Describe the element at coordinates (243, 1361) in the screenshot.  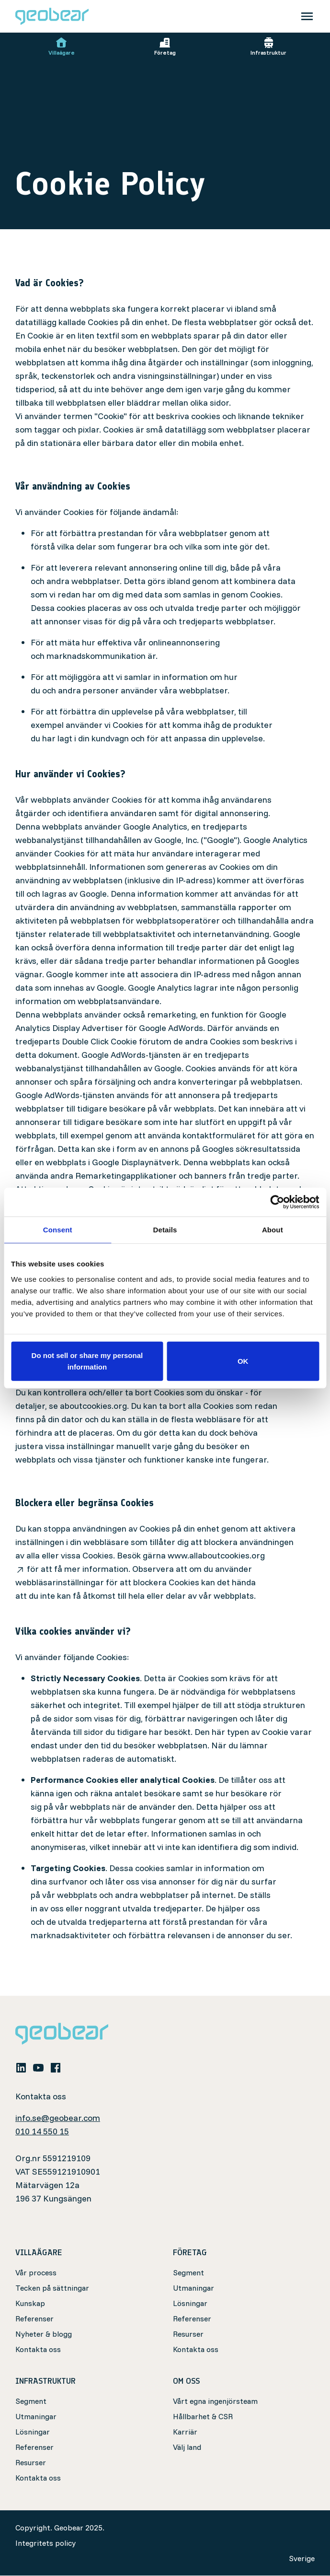
I see `OK` at that location.